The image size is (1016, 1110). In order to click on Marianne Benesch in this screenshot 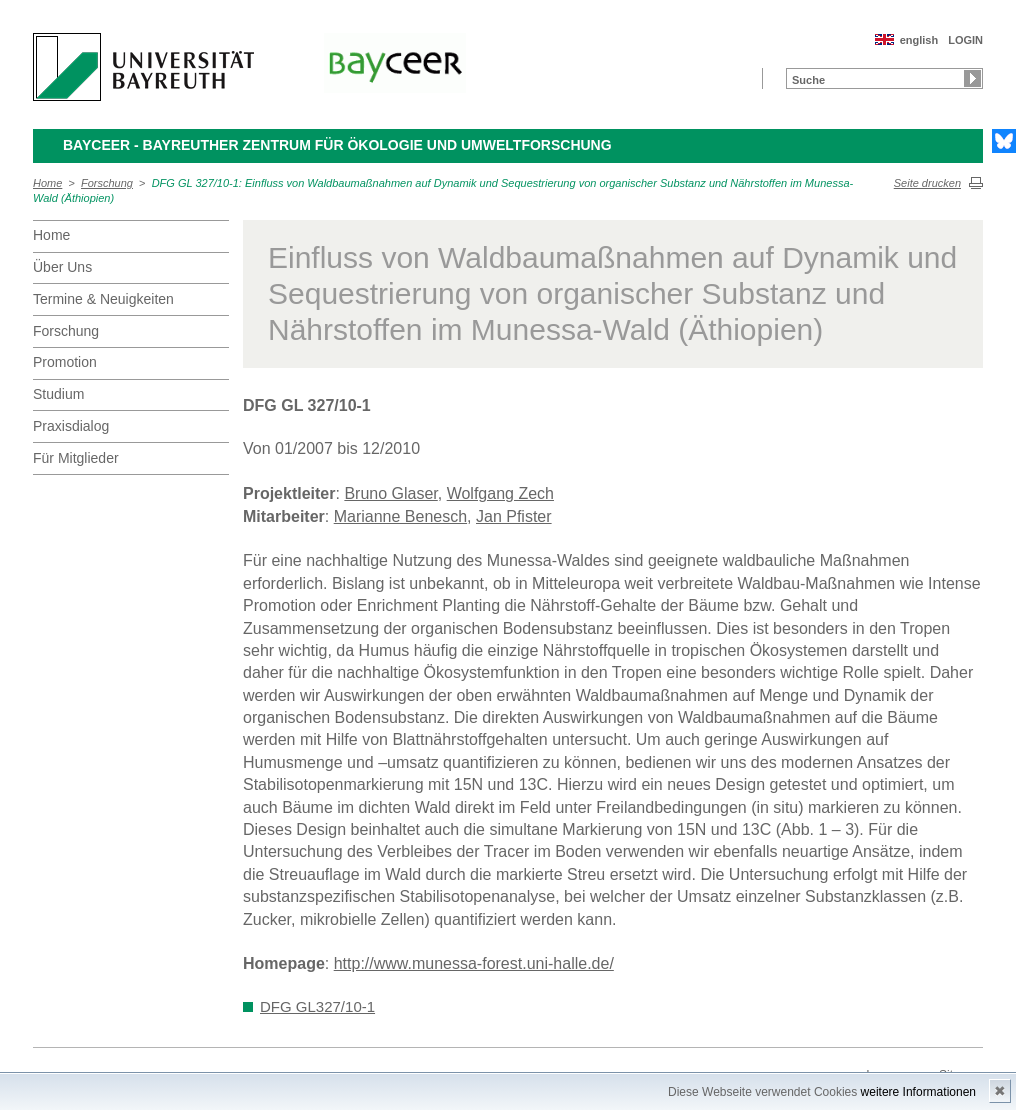, I will do `click(400, 516)`.